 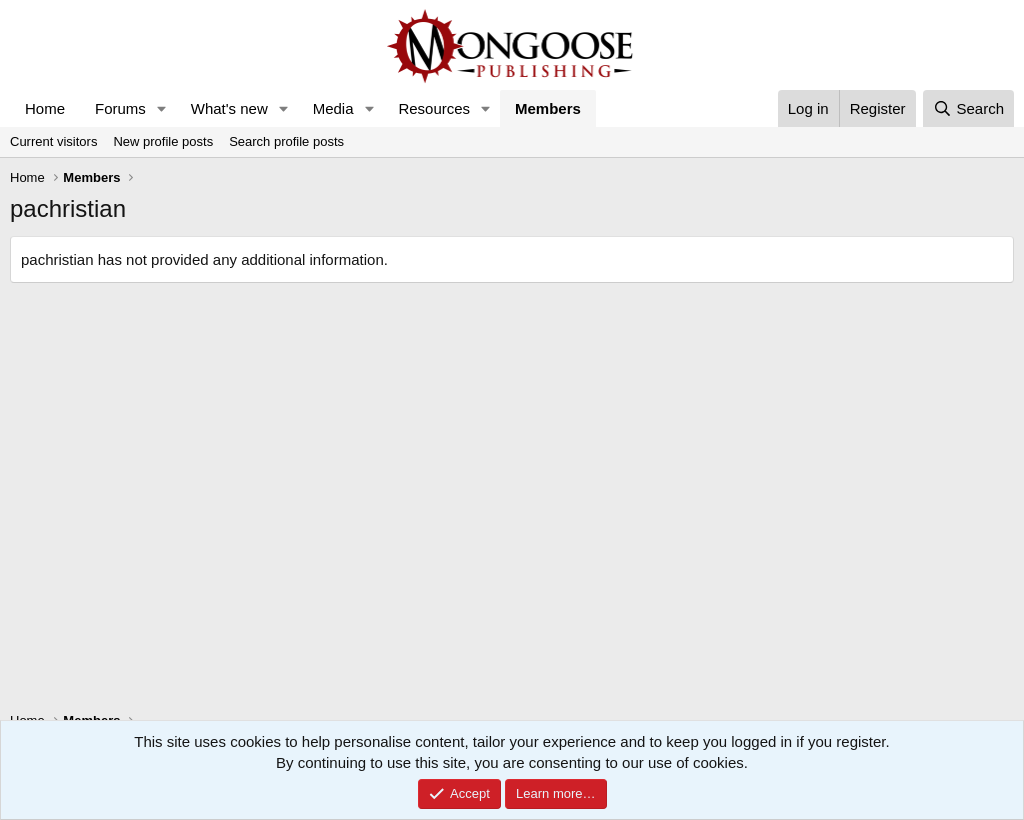 What do you see at coordinates (286, 141) in the screenshot?
I see `Search profile posts` at bounding box center [286, 141].